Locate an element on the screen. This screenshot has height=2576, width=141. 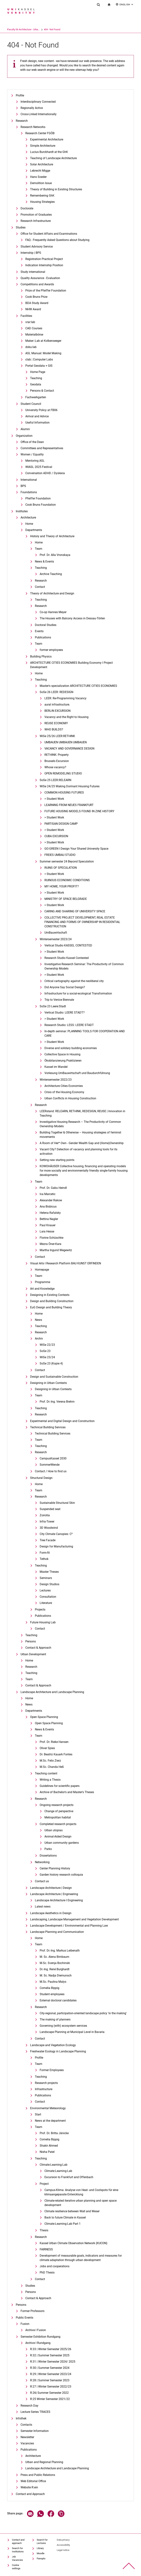
FREIES UMBAU STUDIO is located at coordinates (59, 855).